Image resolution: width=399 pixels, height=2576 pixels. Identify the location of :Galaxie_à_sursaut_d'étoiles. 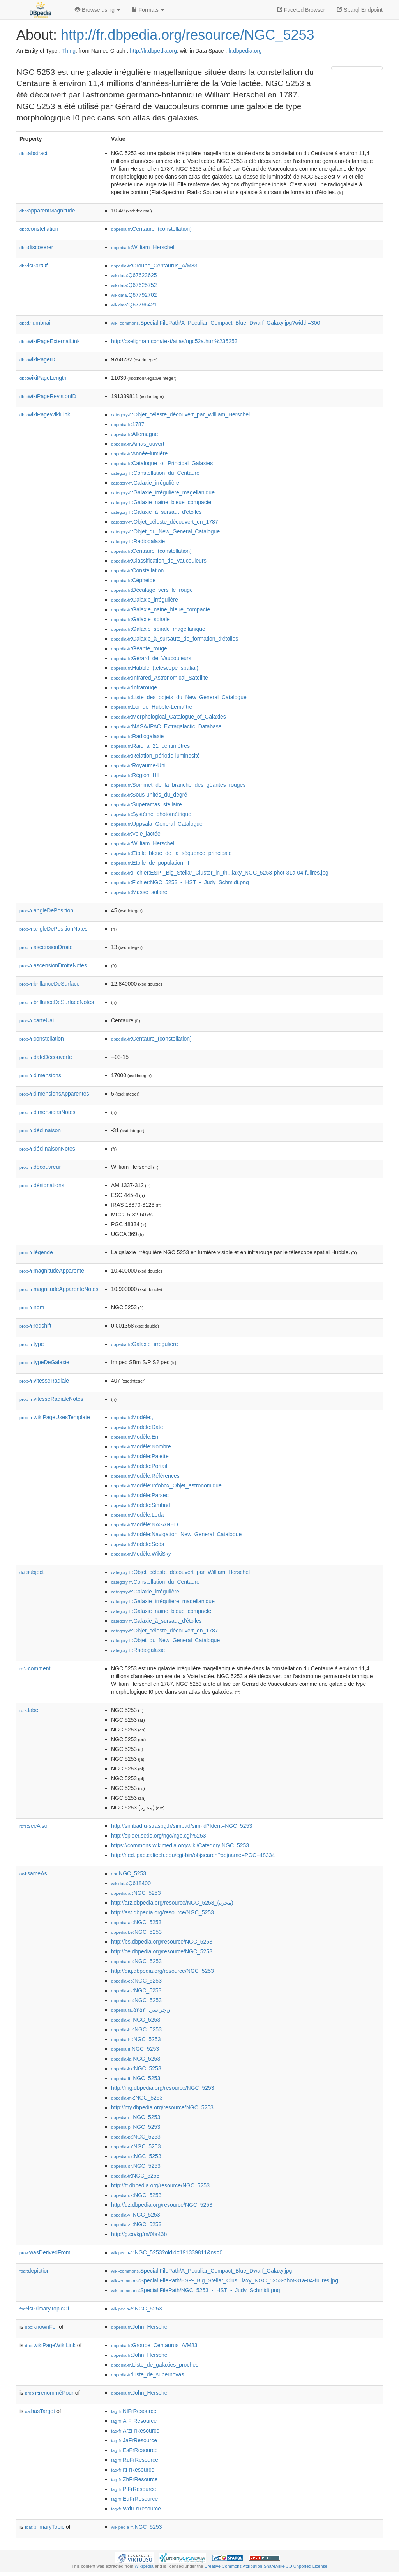
(156, 512).